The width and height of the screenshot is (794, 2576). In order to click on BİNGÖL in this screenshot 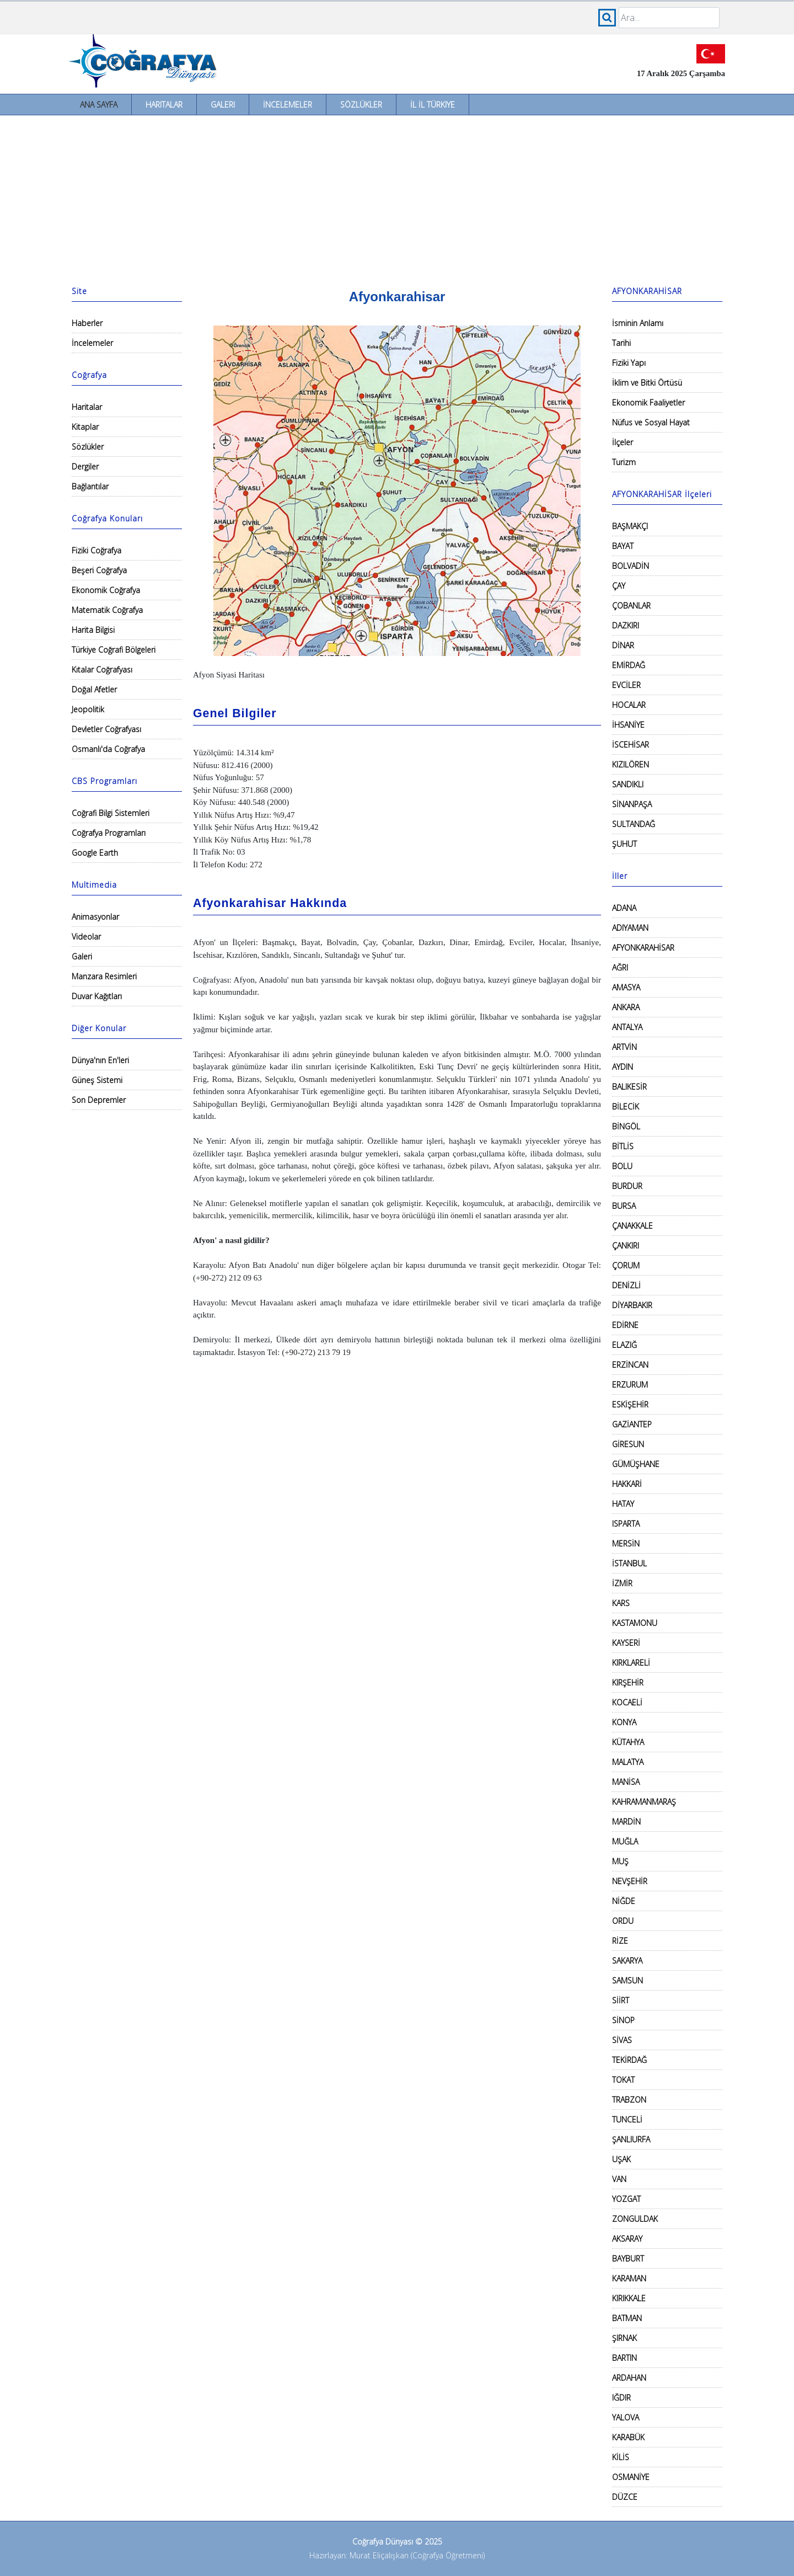, I will do `click(626, 1126)`.